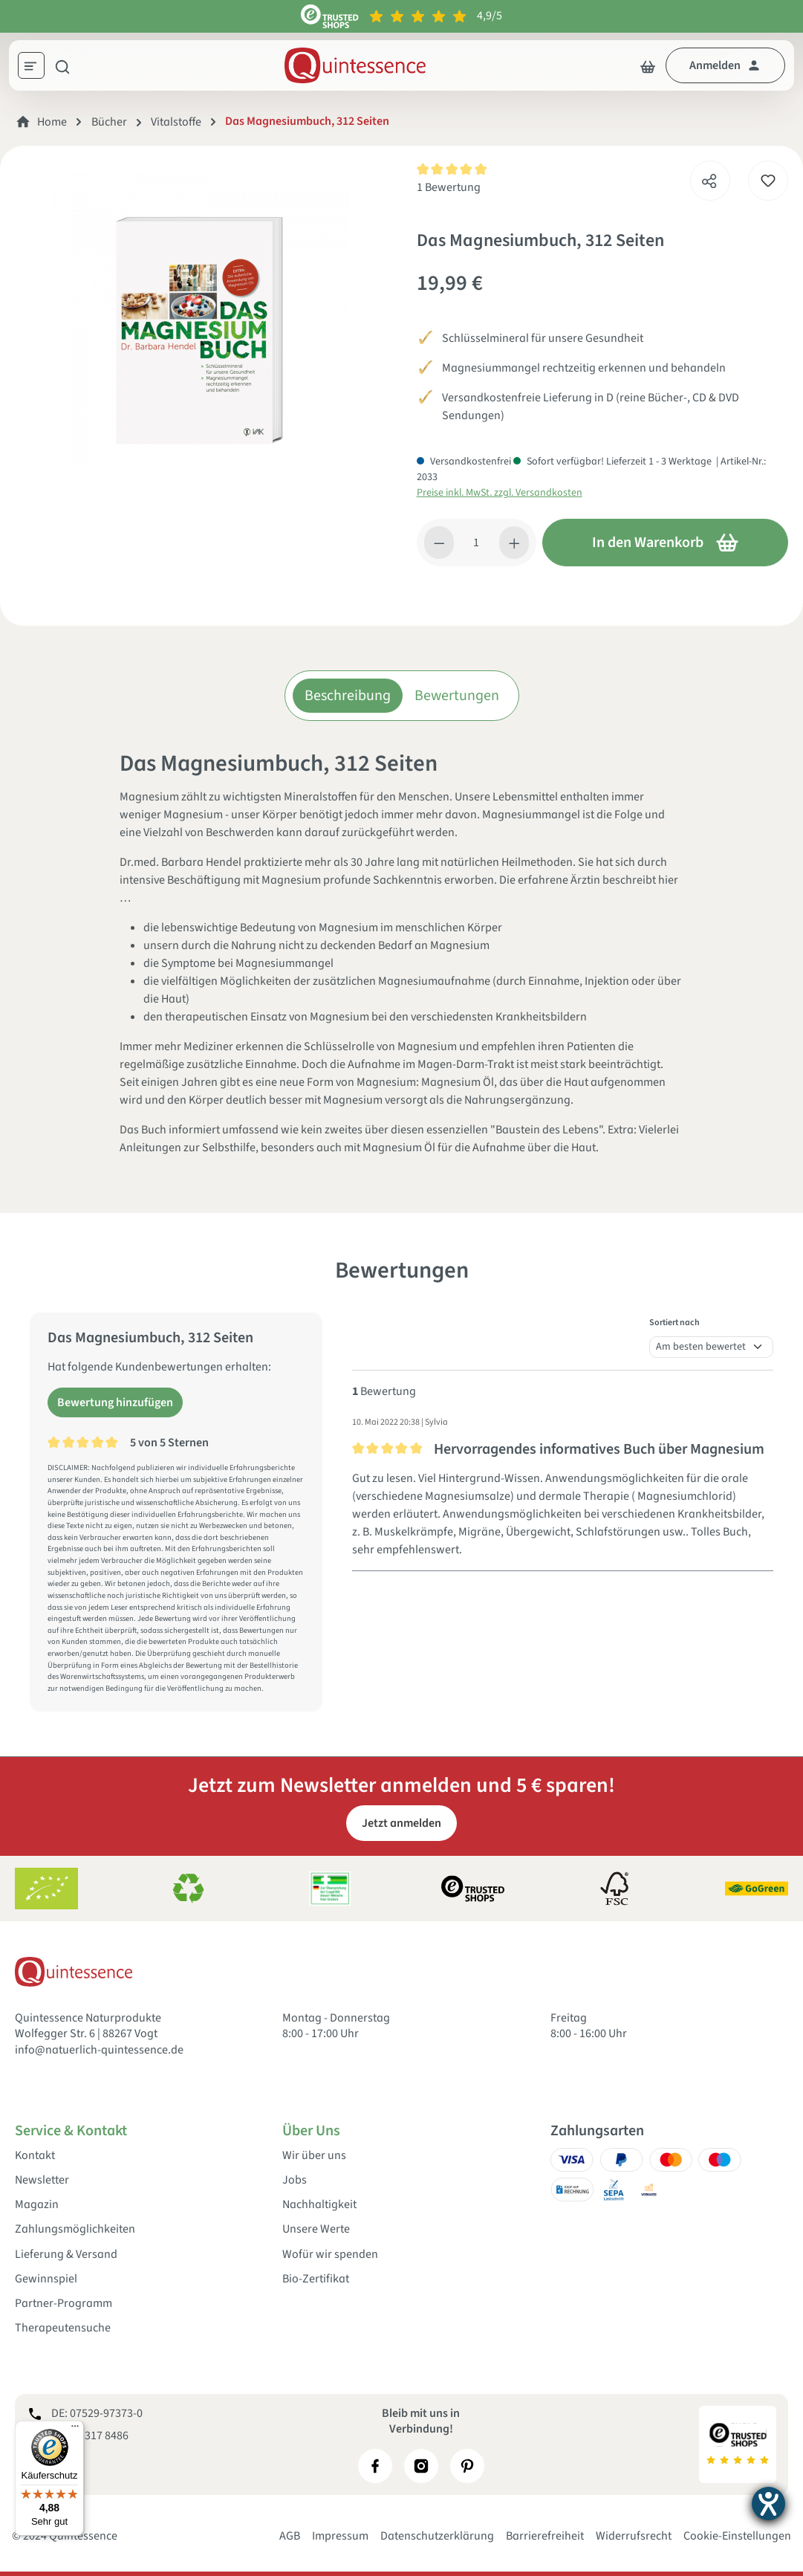 The width and height of the screenshot is (803, 2576). What do you see at coordinates (63, 2328) in the screenshot?
I see `Therapeutensuche` at bounding box center [63, 2328].